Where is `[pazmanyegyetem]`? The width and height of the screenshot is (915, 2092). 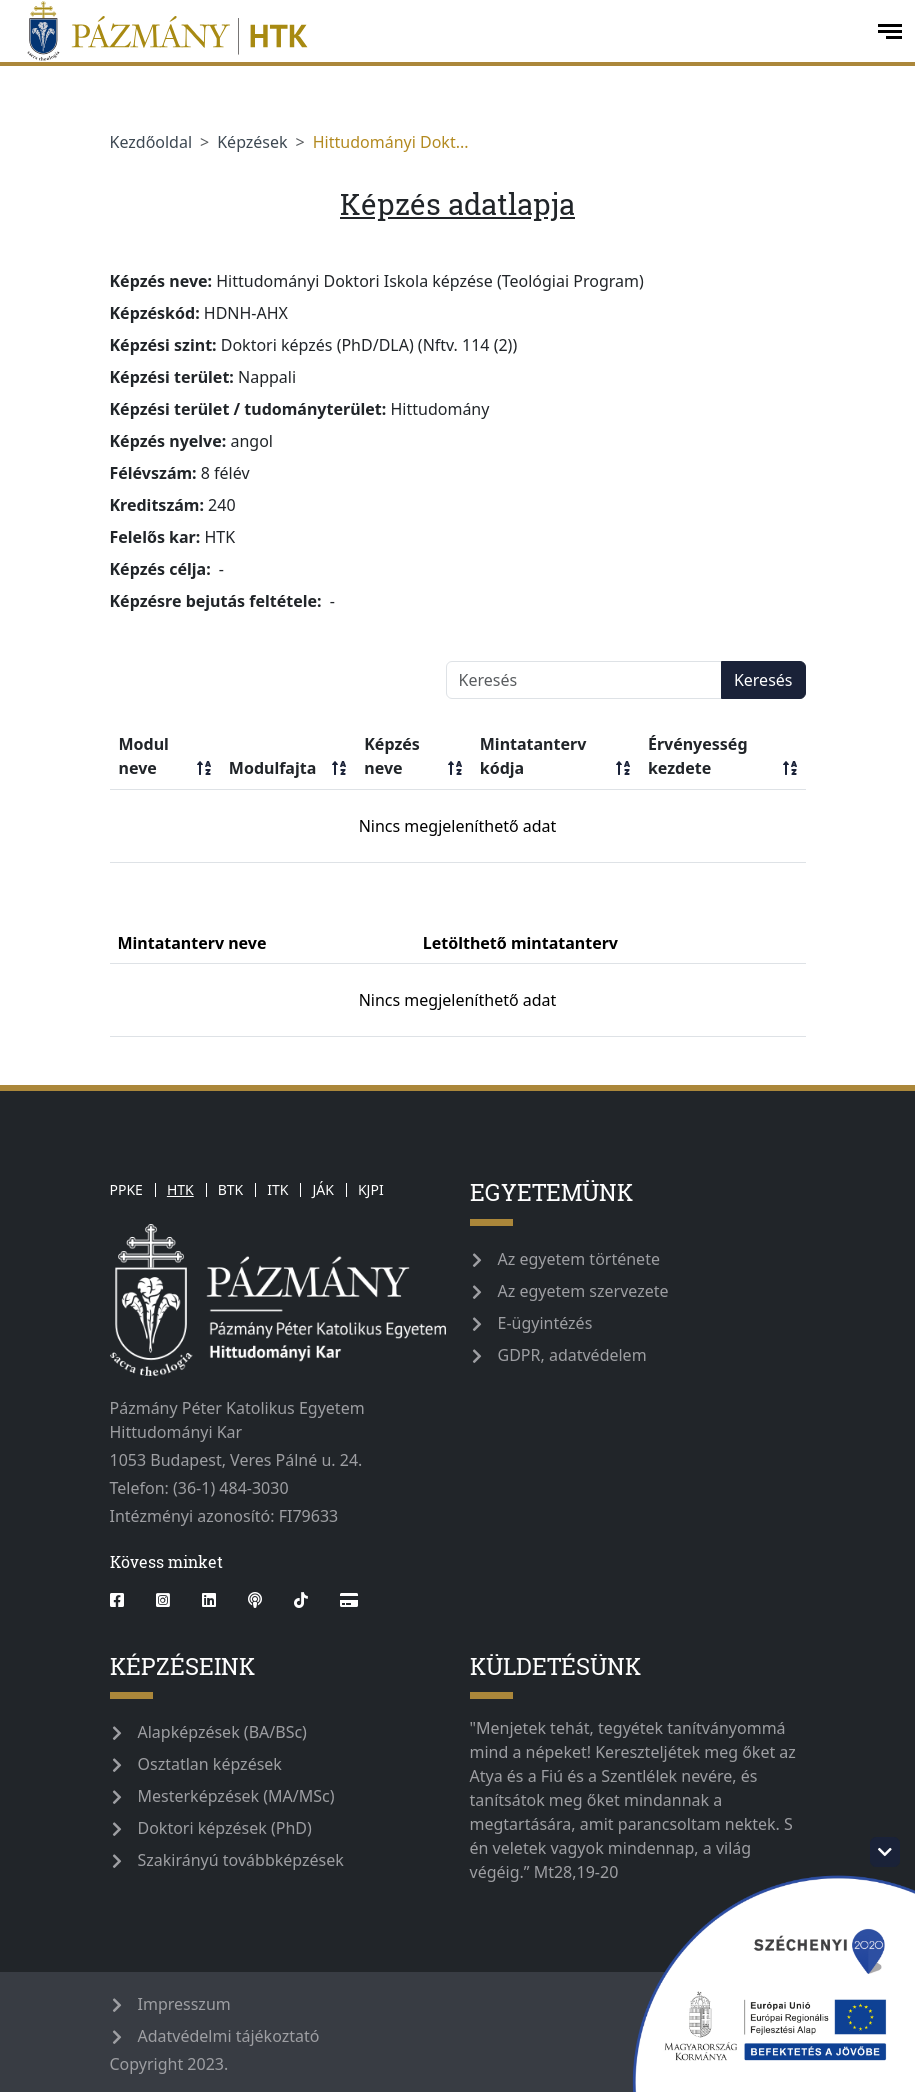 [pazmanyegyetem] is located at coordinates (436, 31).